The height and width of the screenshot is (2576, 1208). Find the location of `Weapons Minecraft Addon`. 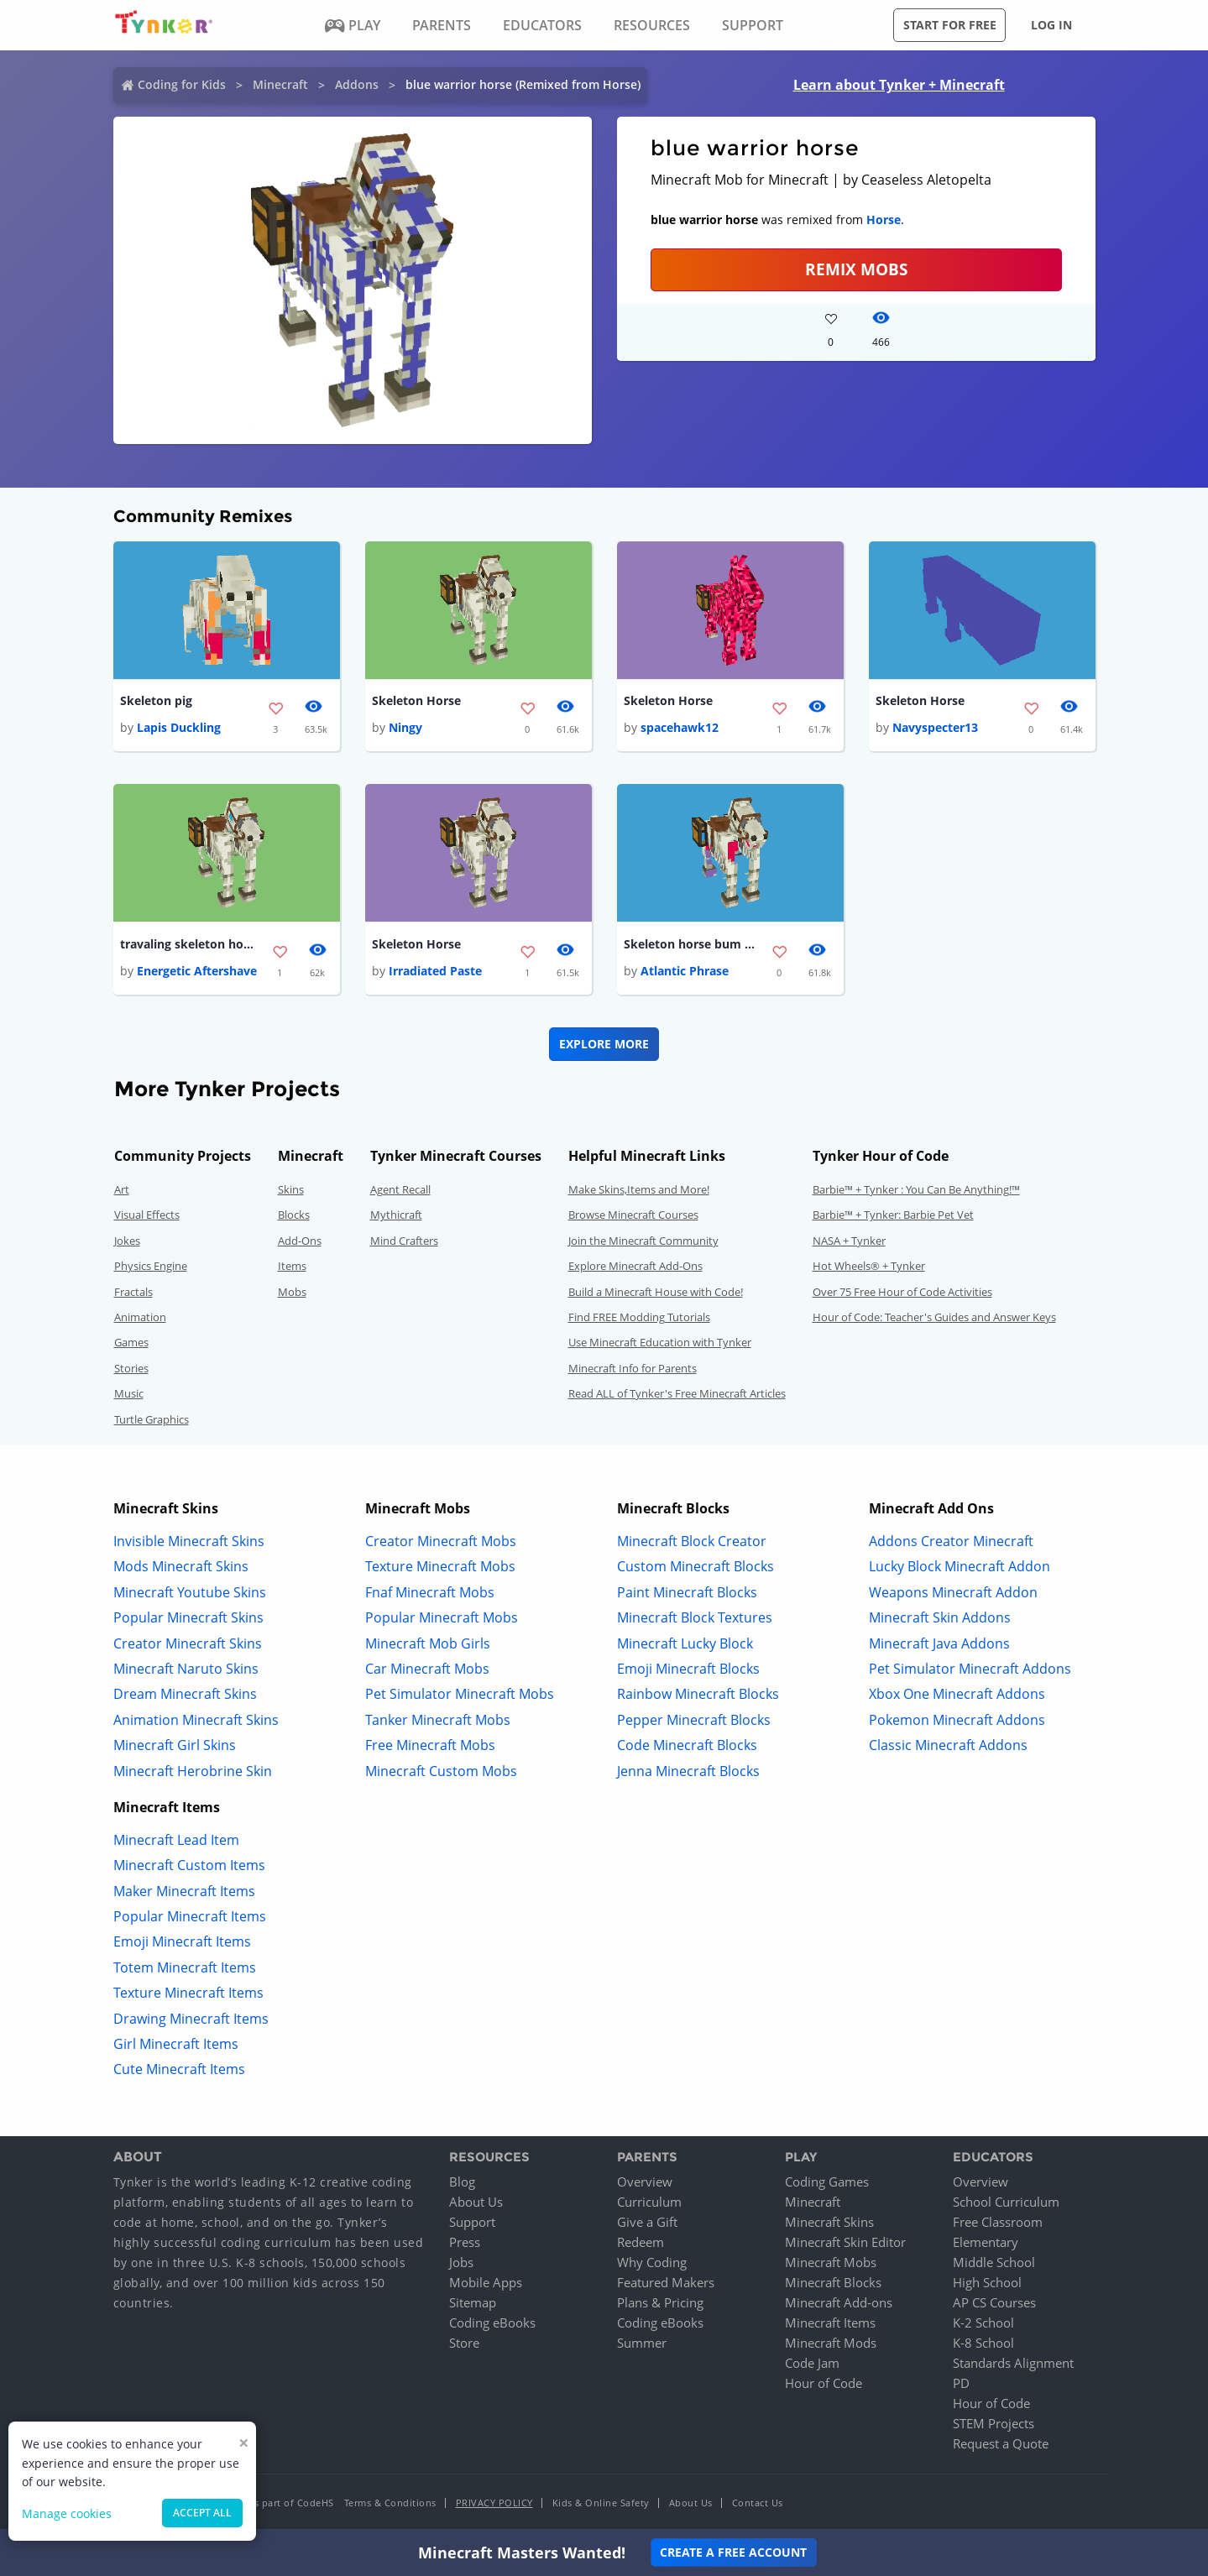

Weapons Minecraft Addon is located at coordinates (953, 1592).